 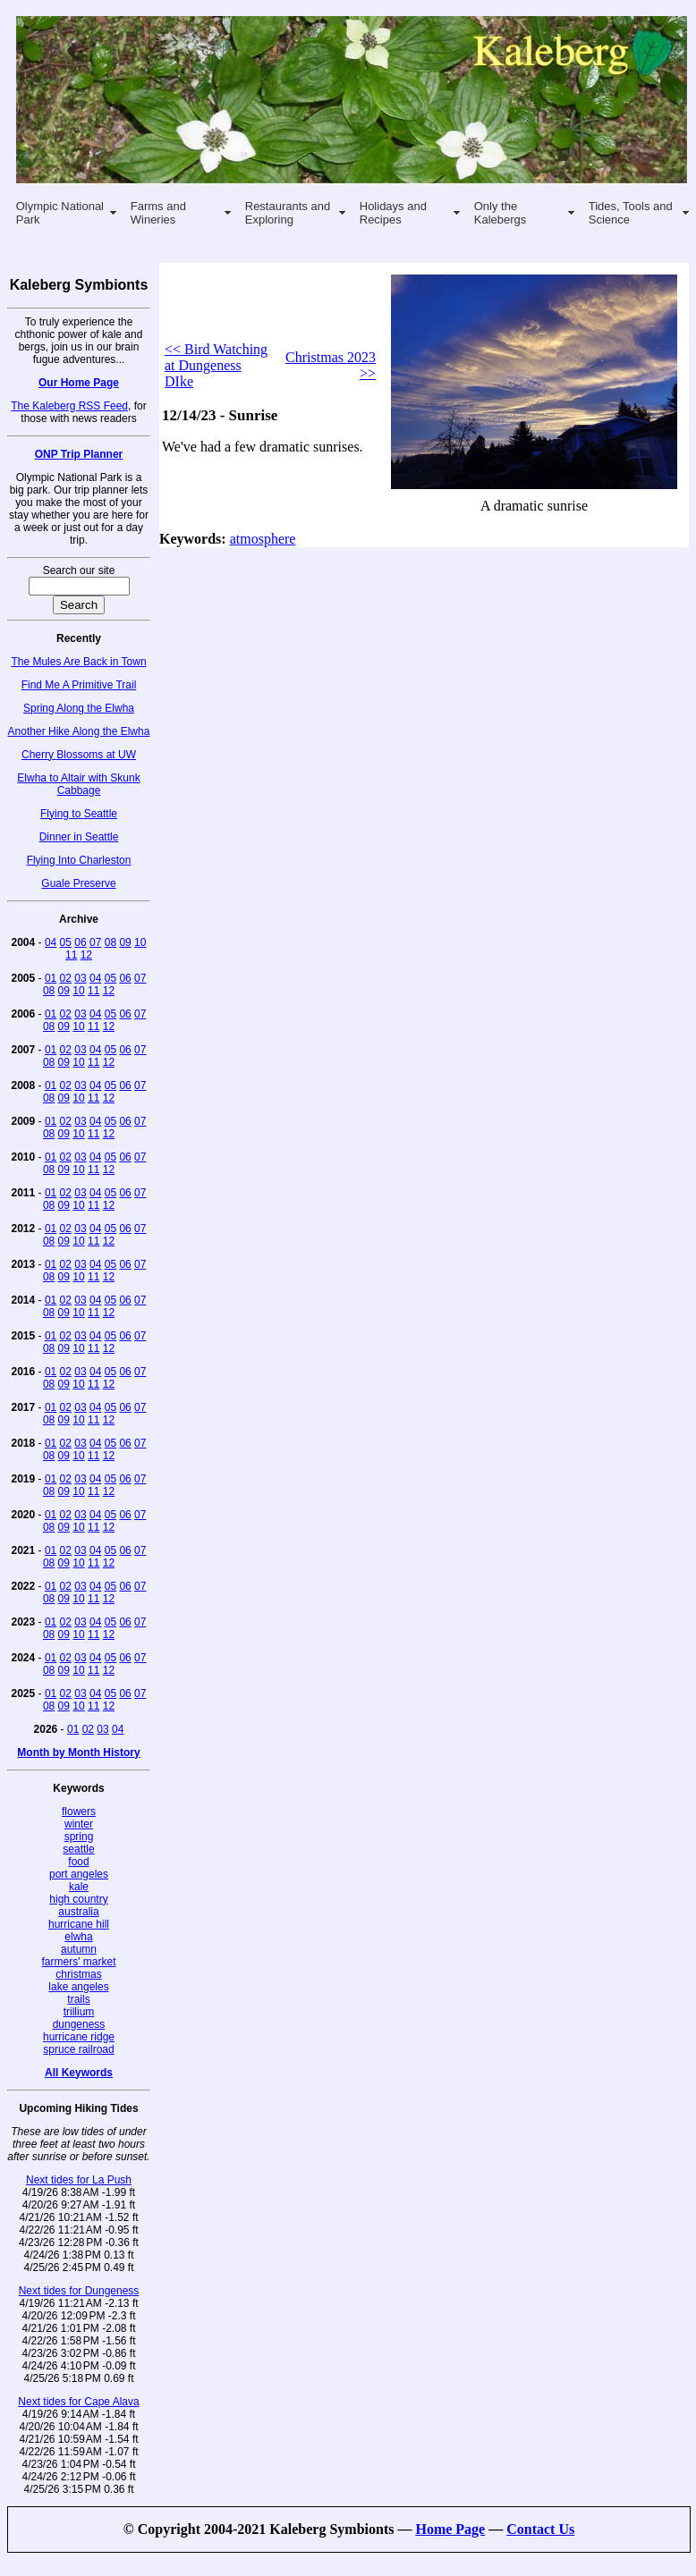 I want to click on winter, so click(x=78, y=1824).